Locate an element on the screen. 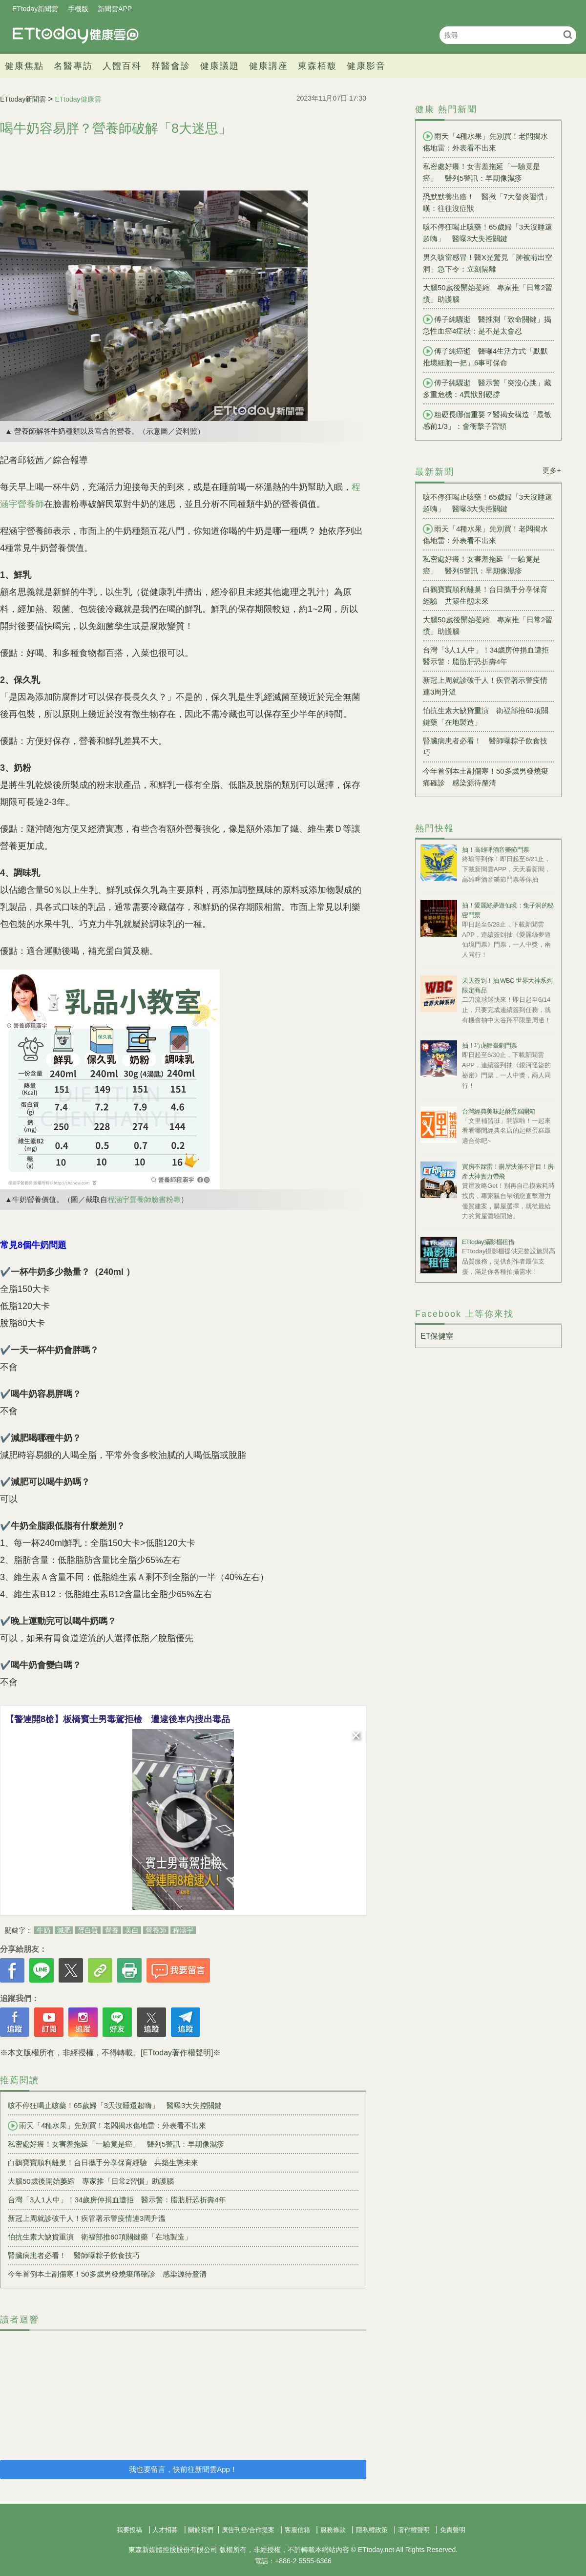 This screenshot has height=2576, width=586. 大腦50歲後開始萎縮 專家推「日常2習慣」助護腦 is located at coordinates (91, 2181).